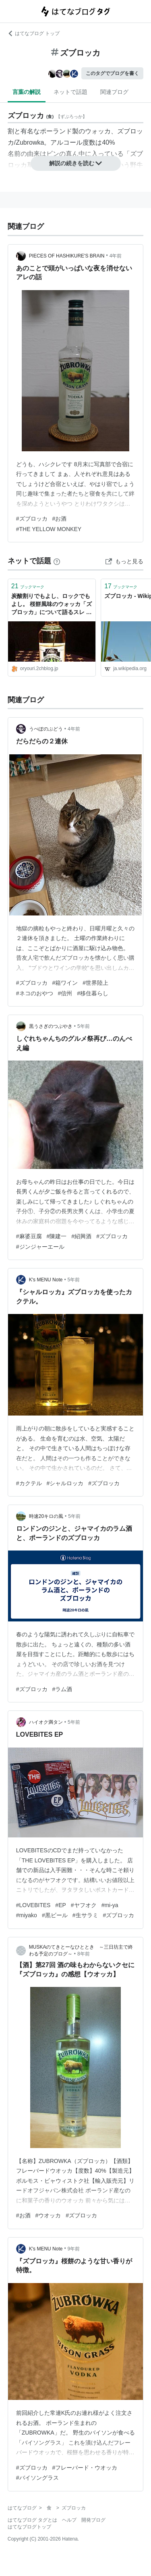 The width and height of the screenshot is (151, 2576). What do you see at coordinates (51, 604) in the screenshot?
I see `炭酸割りでもよし、ロックでもよし。 桜餅風味のウォッカ「ズブロッカ」について語るスレ : お料理速報` at bounding box center [51, 604].